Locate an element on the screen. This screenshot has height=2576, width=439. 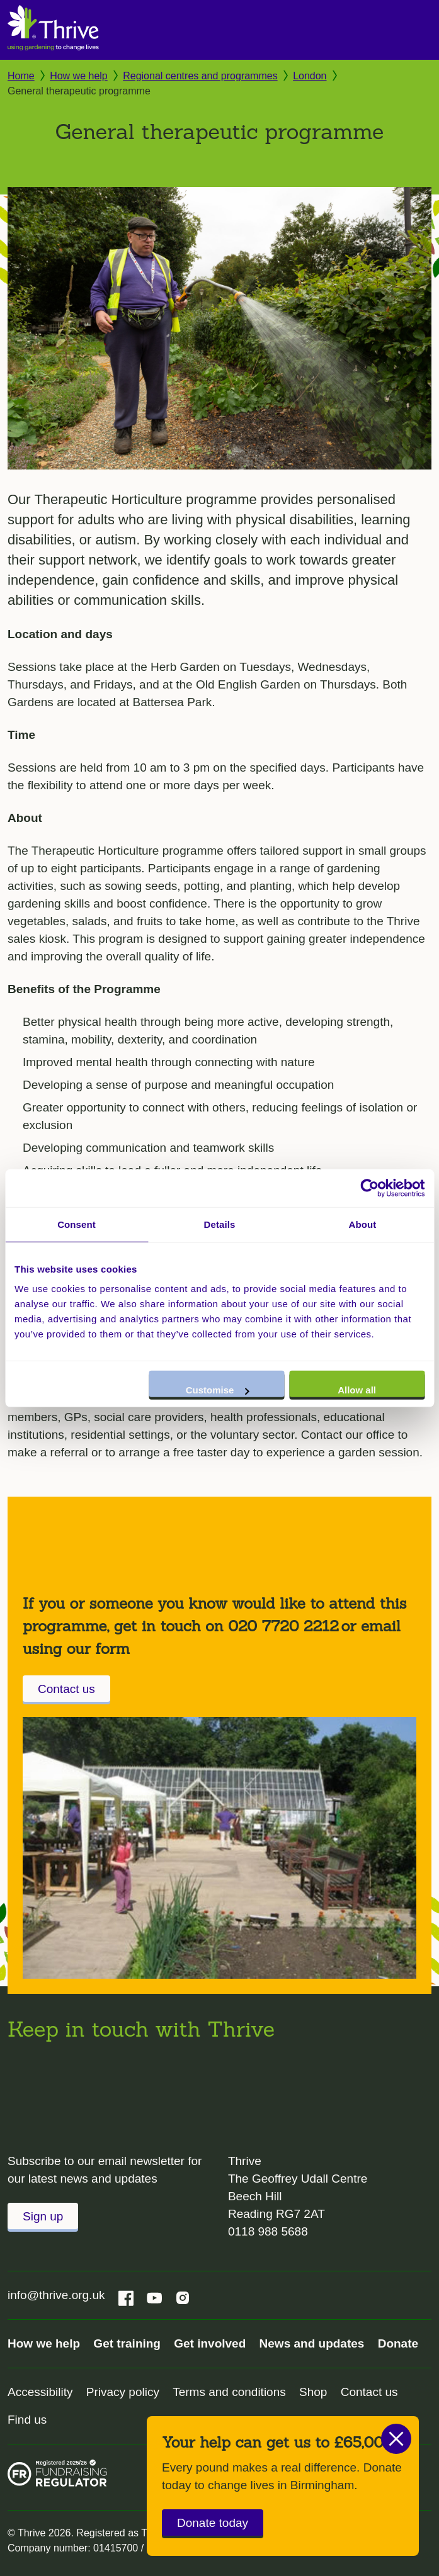
About [tab] is located at coordinates (363, 1223).